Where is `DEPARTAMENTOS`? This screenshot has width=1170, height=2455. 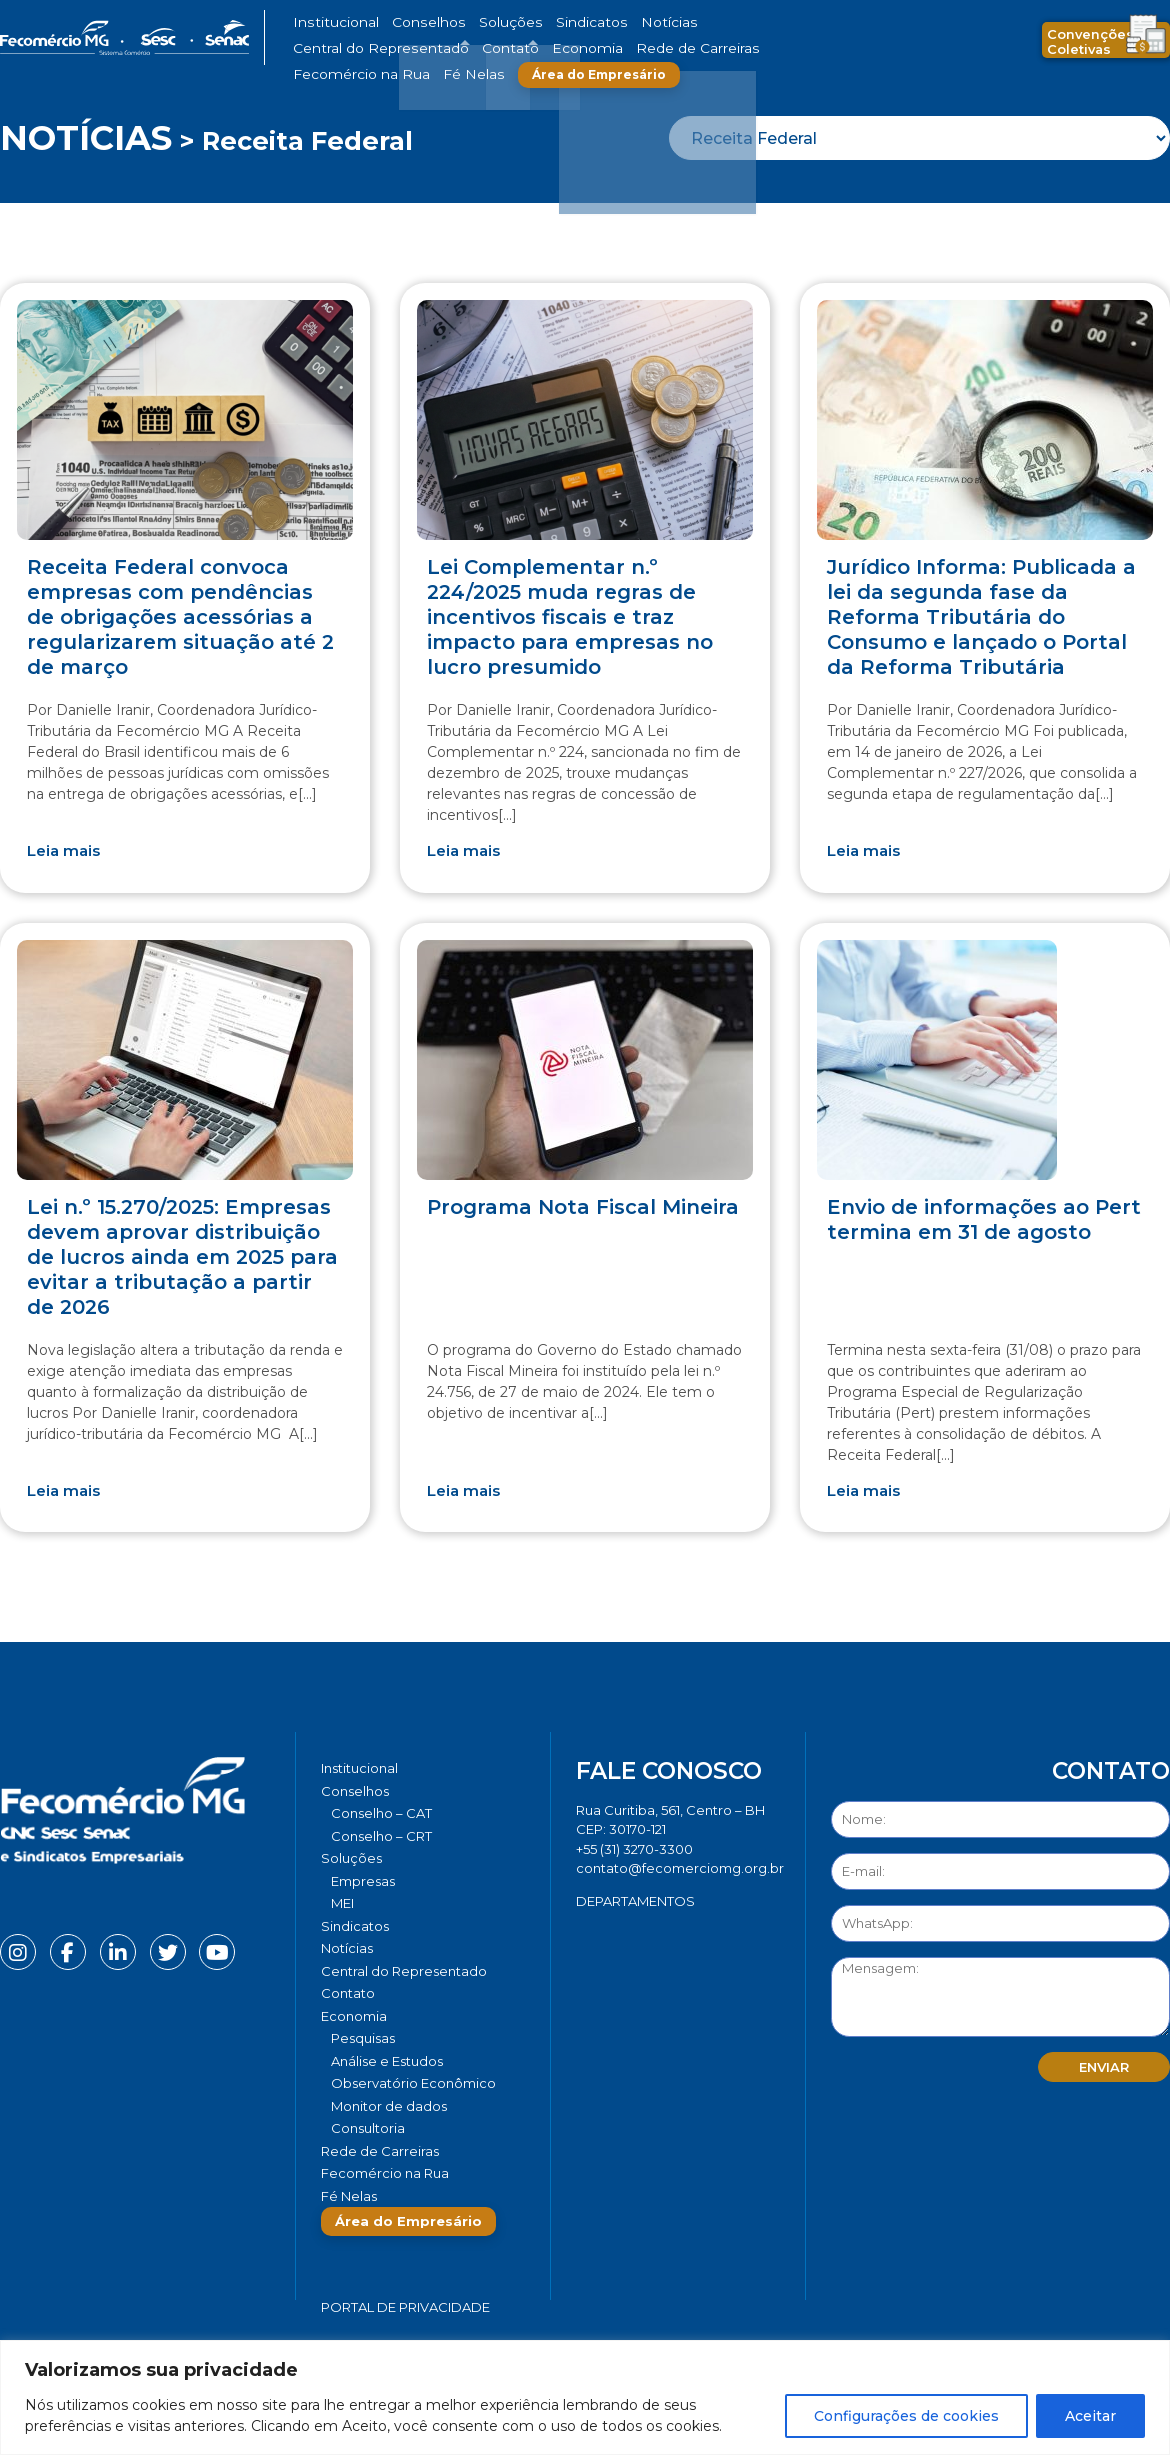 DEPARTAMENTOS is located at coordinates (635, 1901).